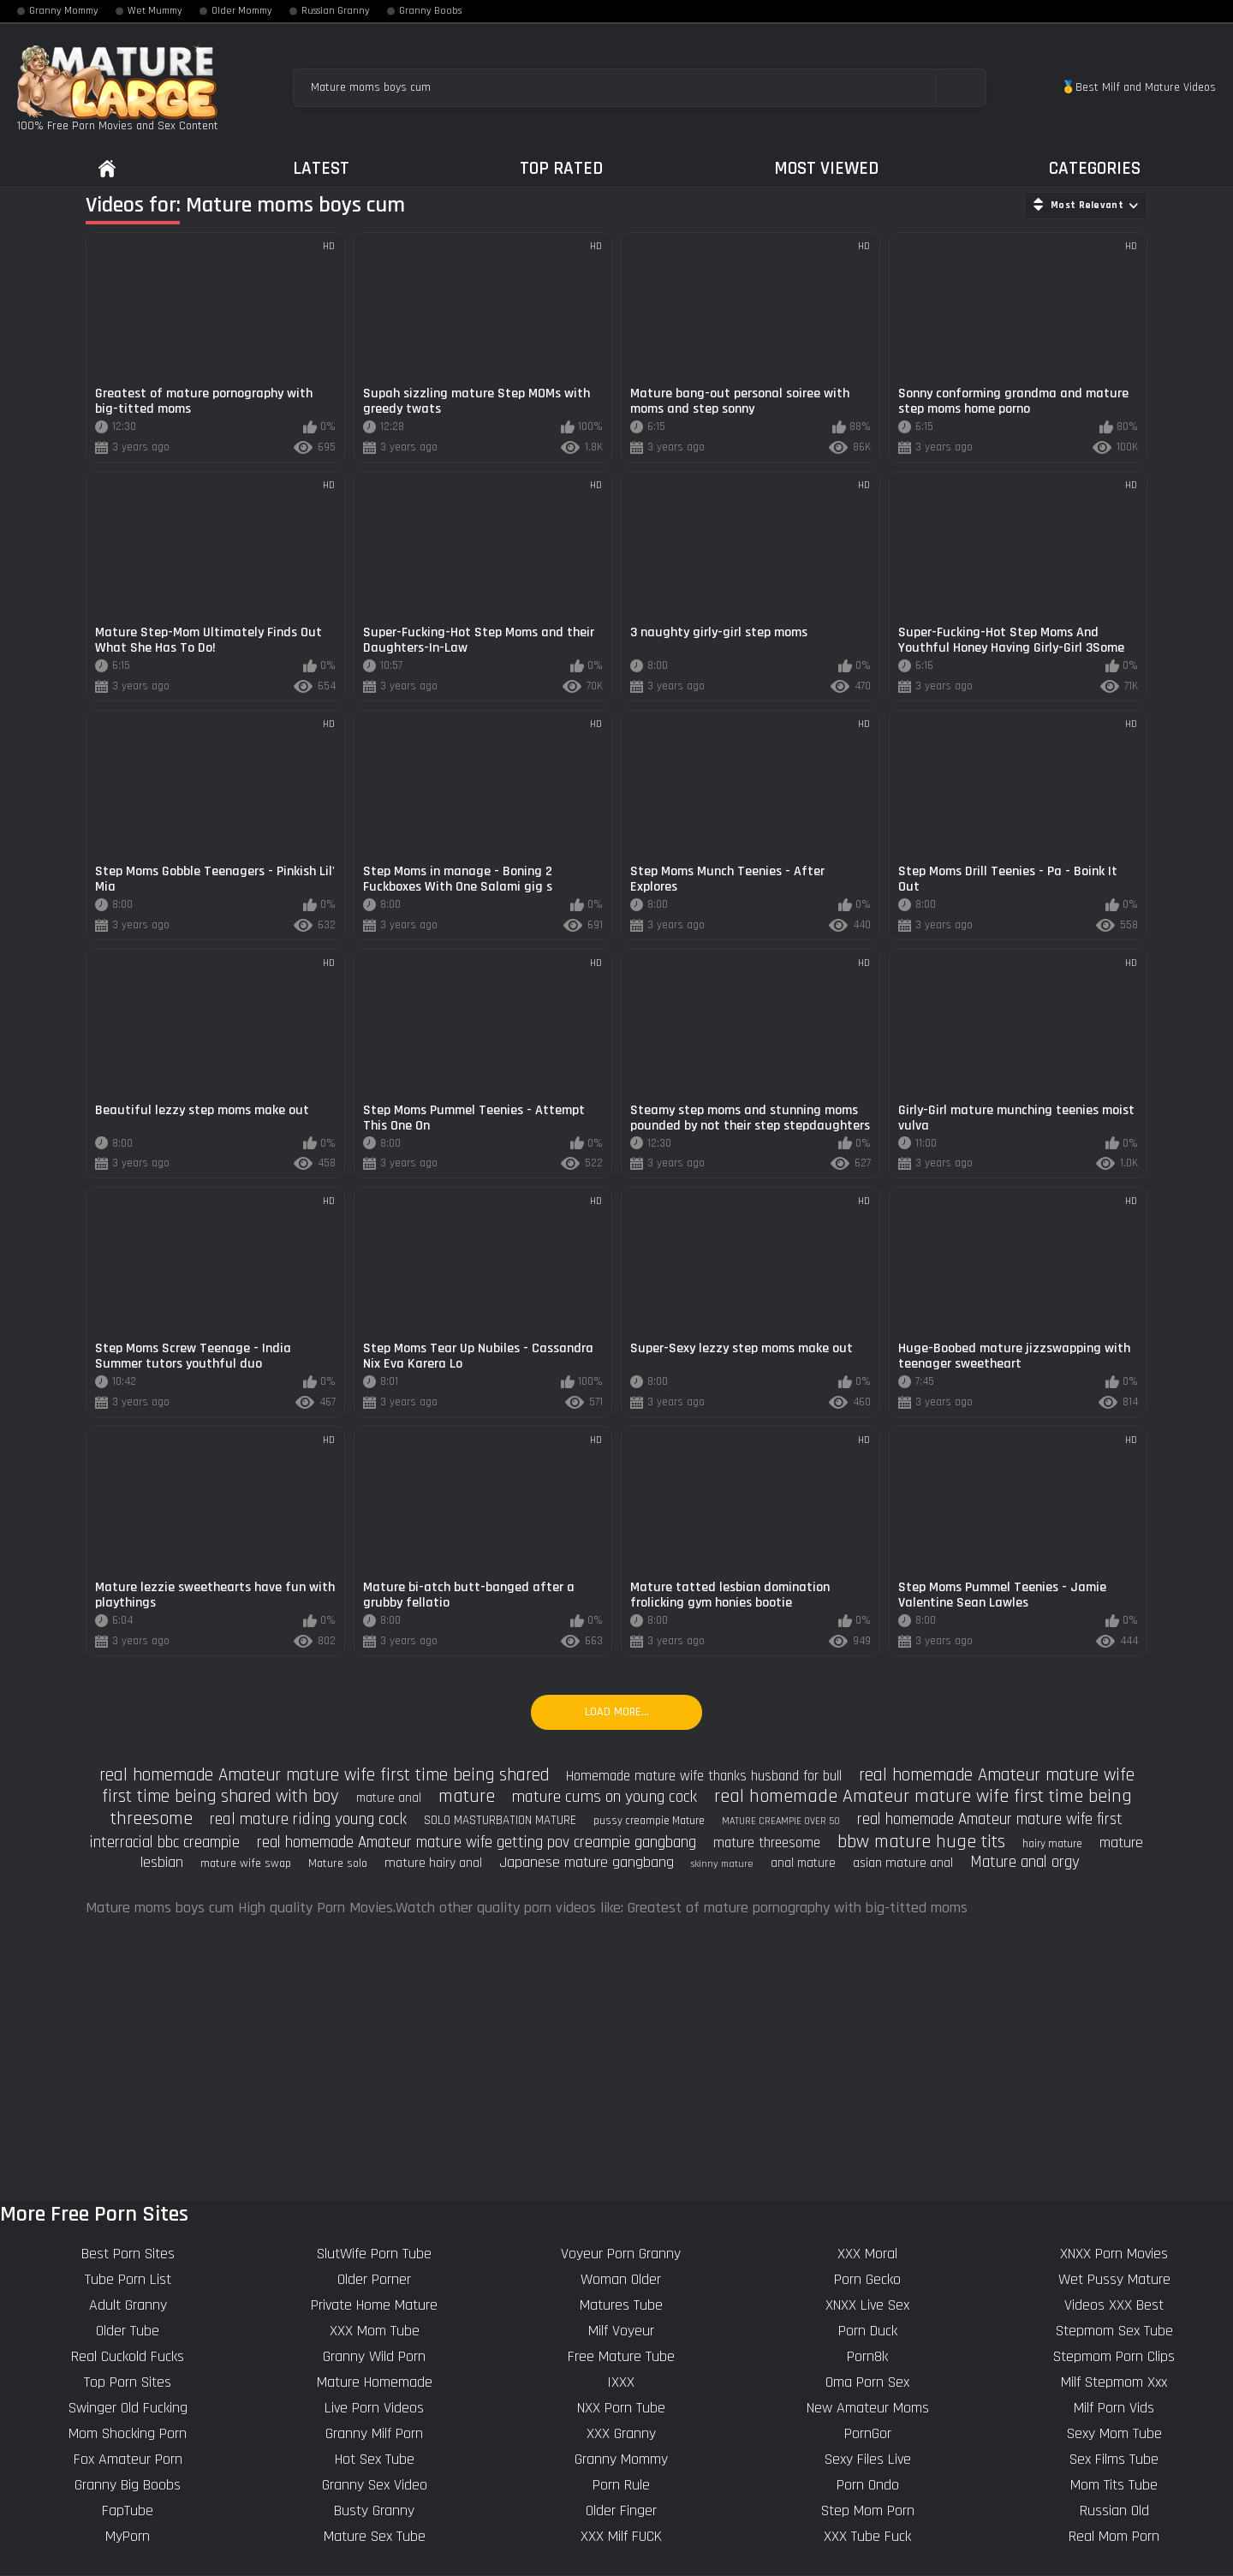 The width and height of the screenshot is (1233, 2576). Describe the element at coordinates (308, 1819) in the screenshot. I see `real mature riding young cock` at that location.